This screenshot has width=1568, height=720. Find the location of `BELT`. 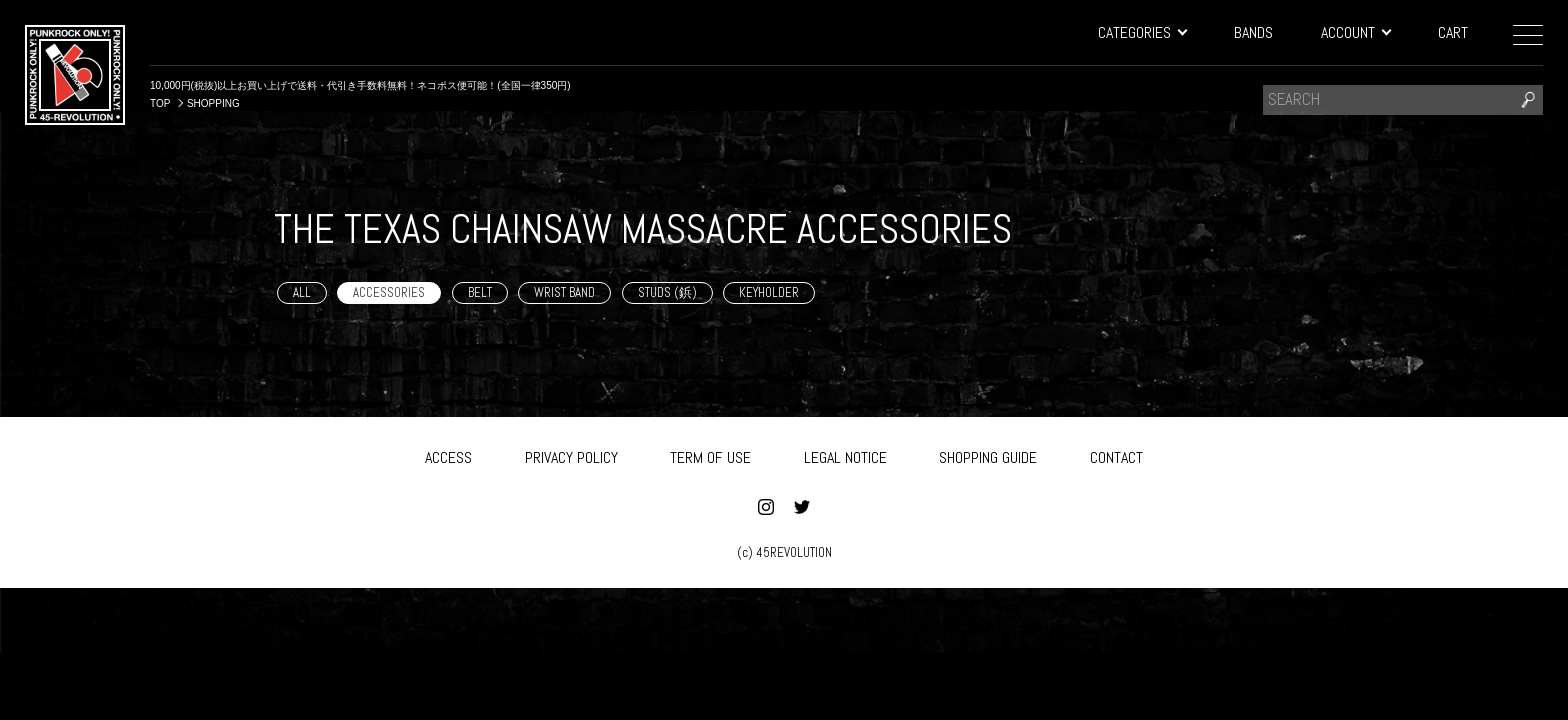

BELT is located at coordinates (480, 292).